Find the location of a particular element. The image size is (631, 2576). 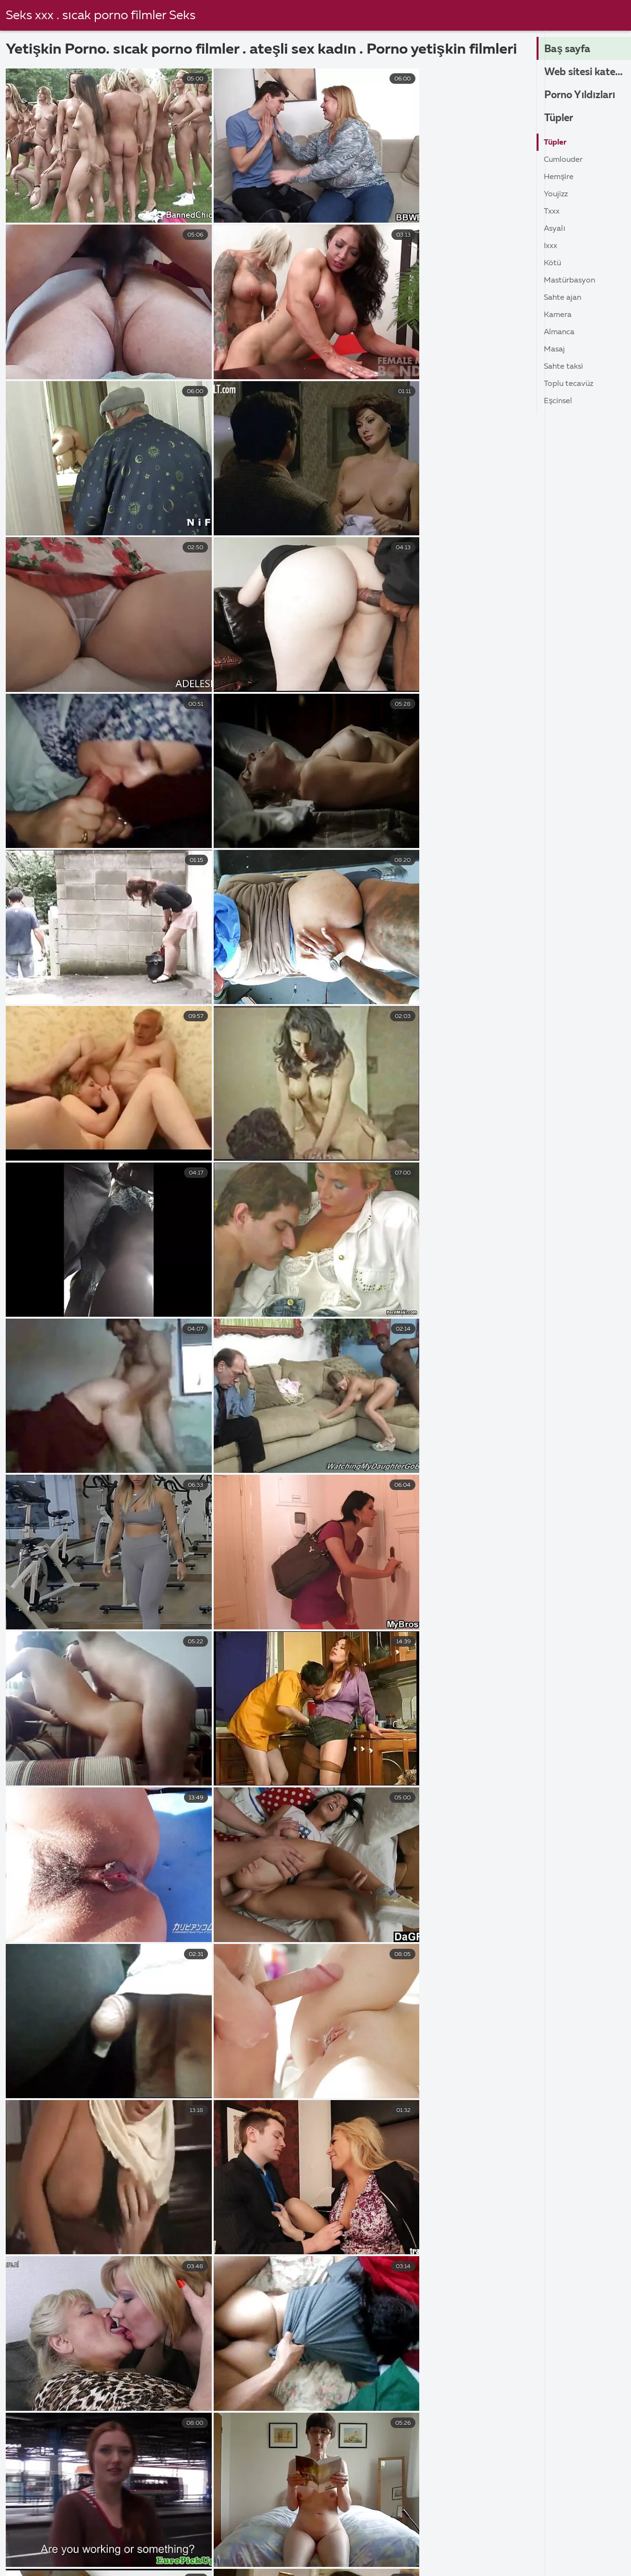

Türk sex video is located at coordinates (135, 2552).